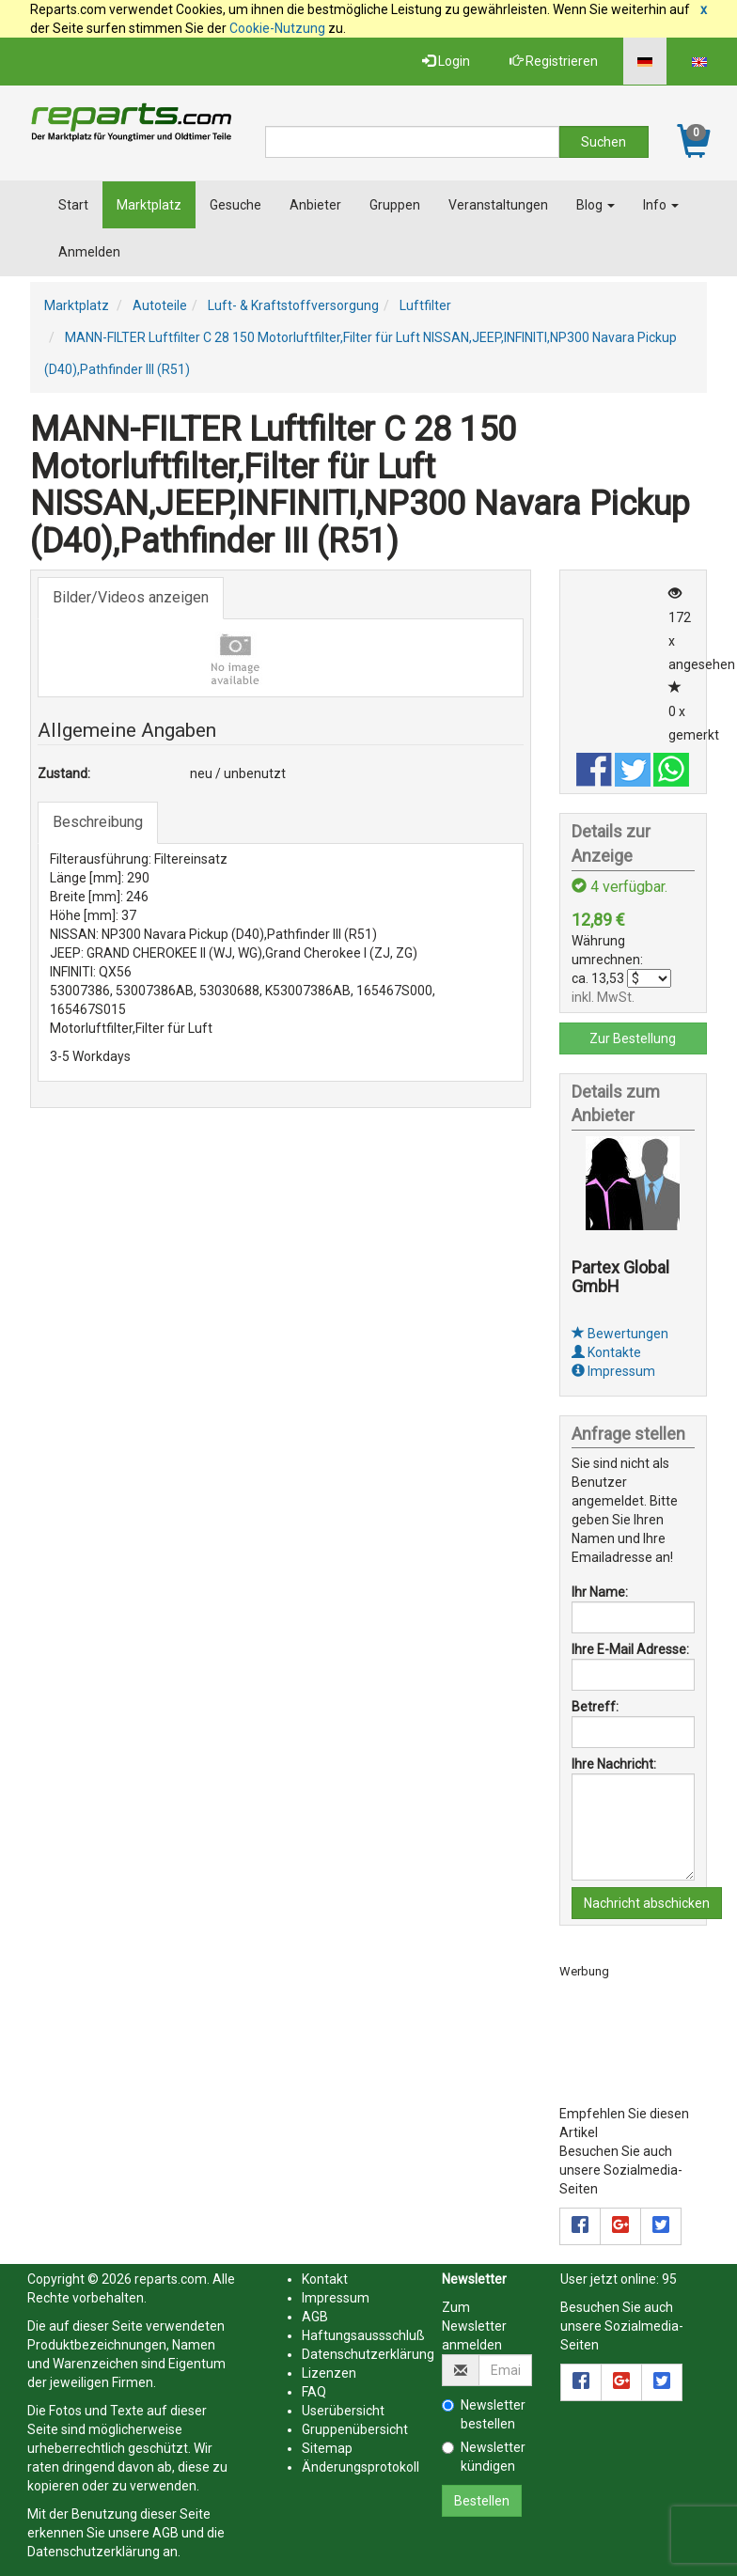 The height and width of the screenshot is (2576, 737). What do you see at coordinates (425, 305) in the screenshot?
I see `Luftfilter` at bounding box center [425, 305].